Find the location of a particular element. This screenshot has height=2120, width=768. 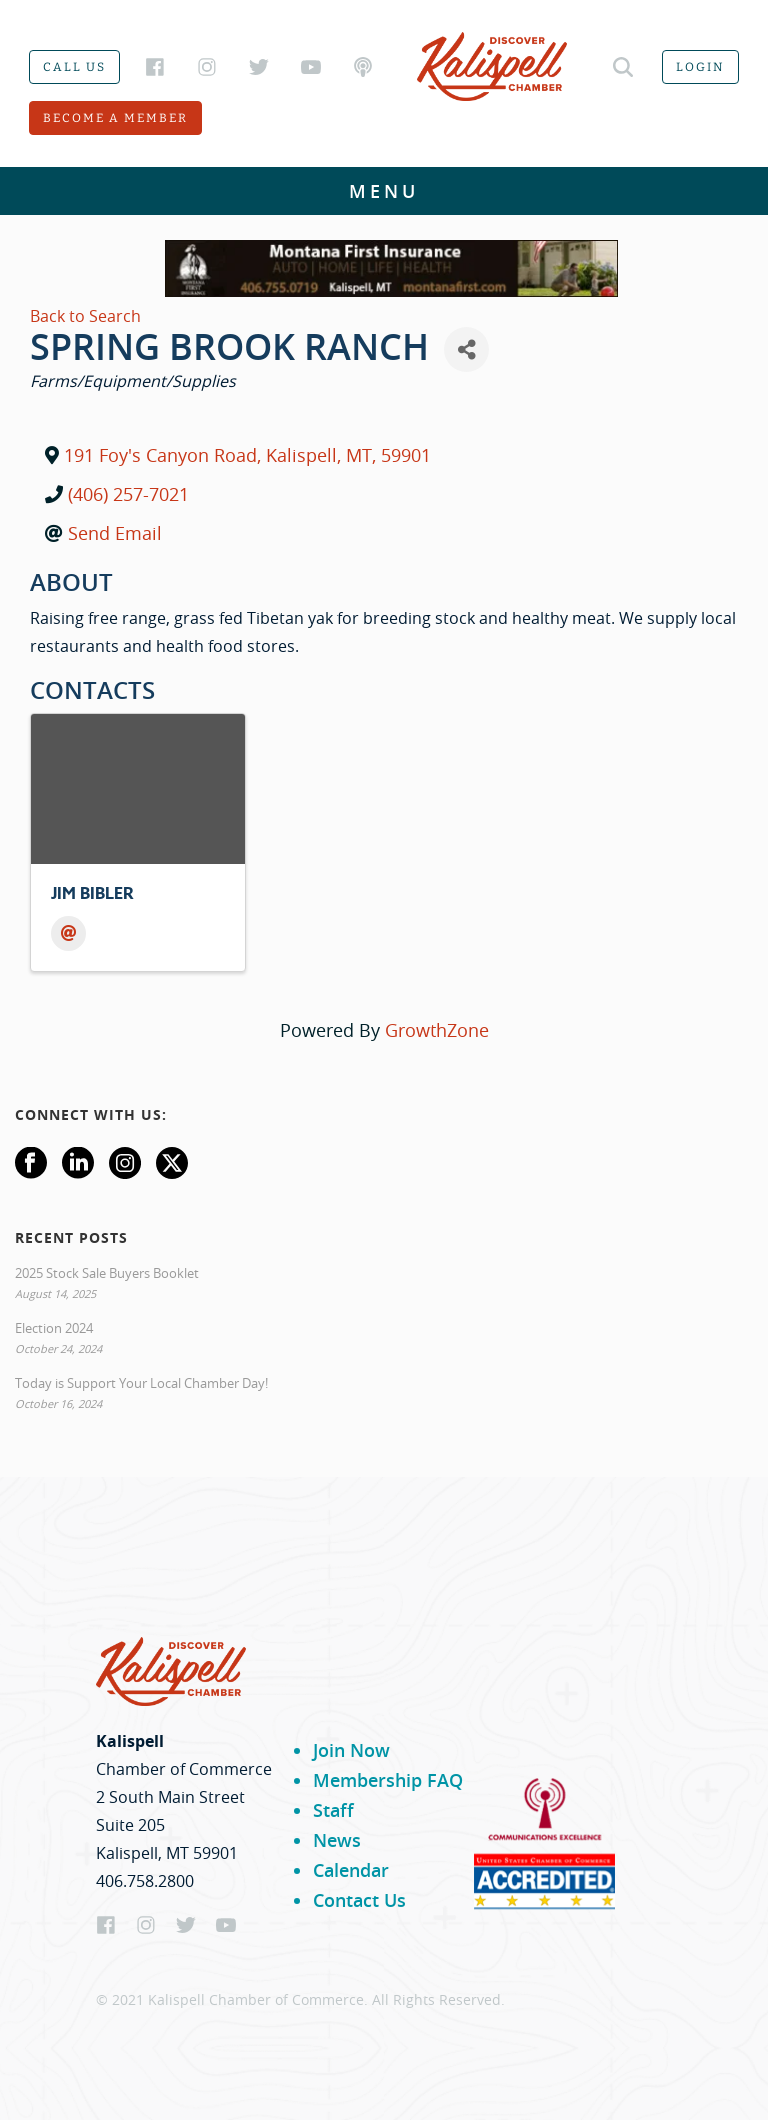

Contact Us is located at coordinates (359, 1900).